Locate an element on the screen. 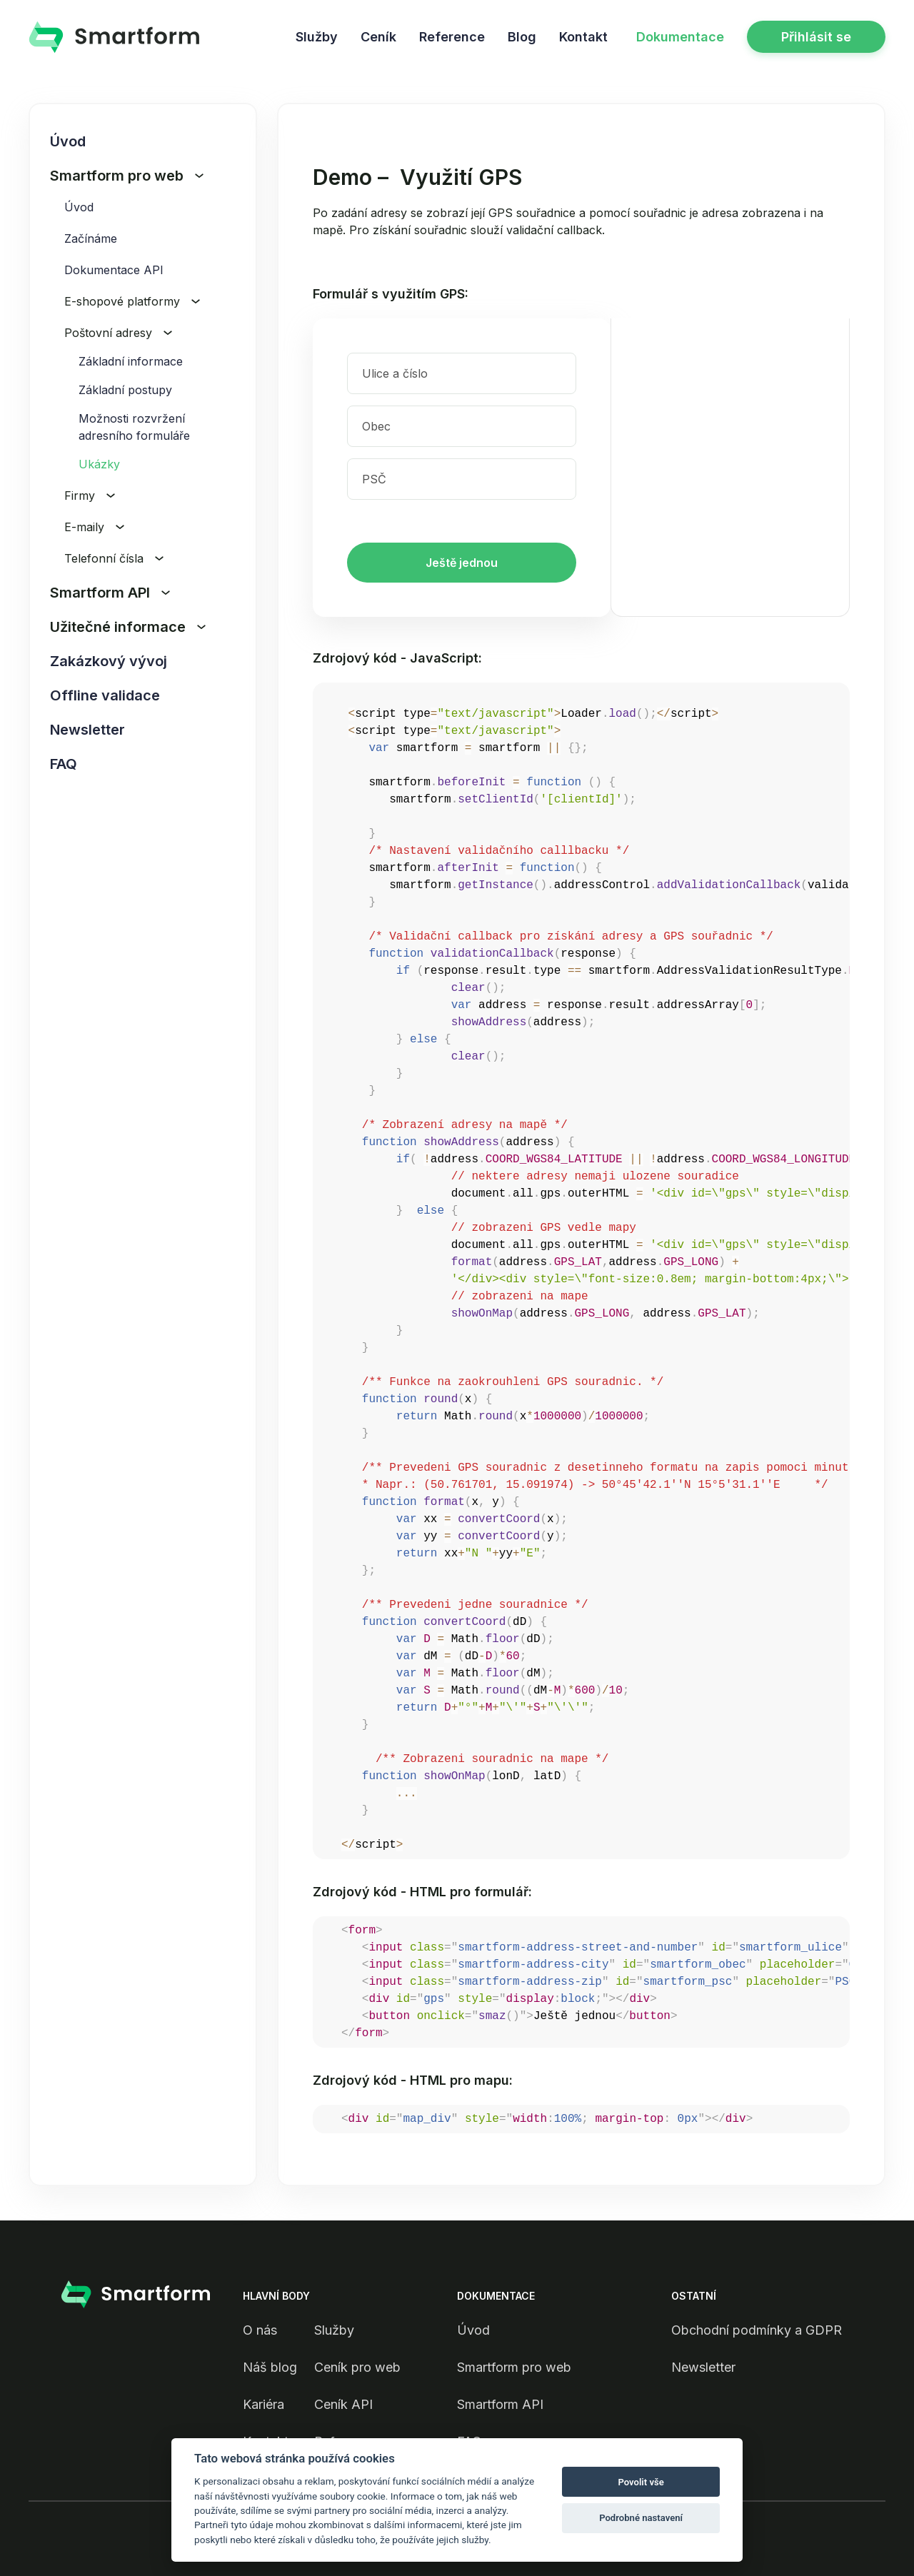 This screenshot has height=2576, width=914. Offline validace is located at coordinates (105, 695).